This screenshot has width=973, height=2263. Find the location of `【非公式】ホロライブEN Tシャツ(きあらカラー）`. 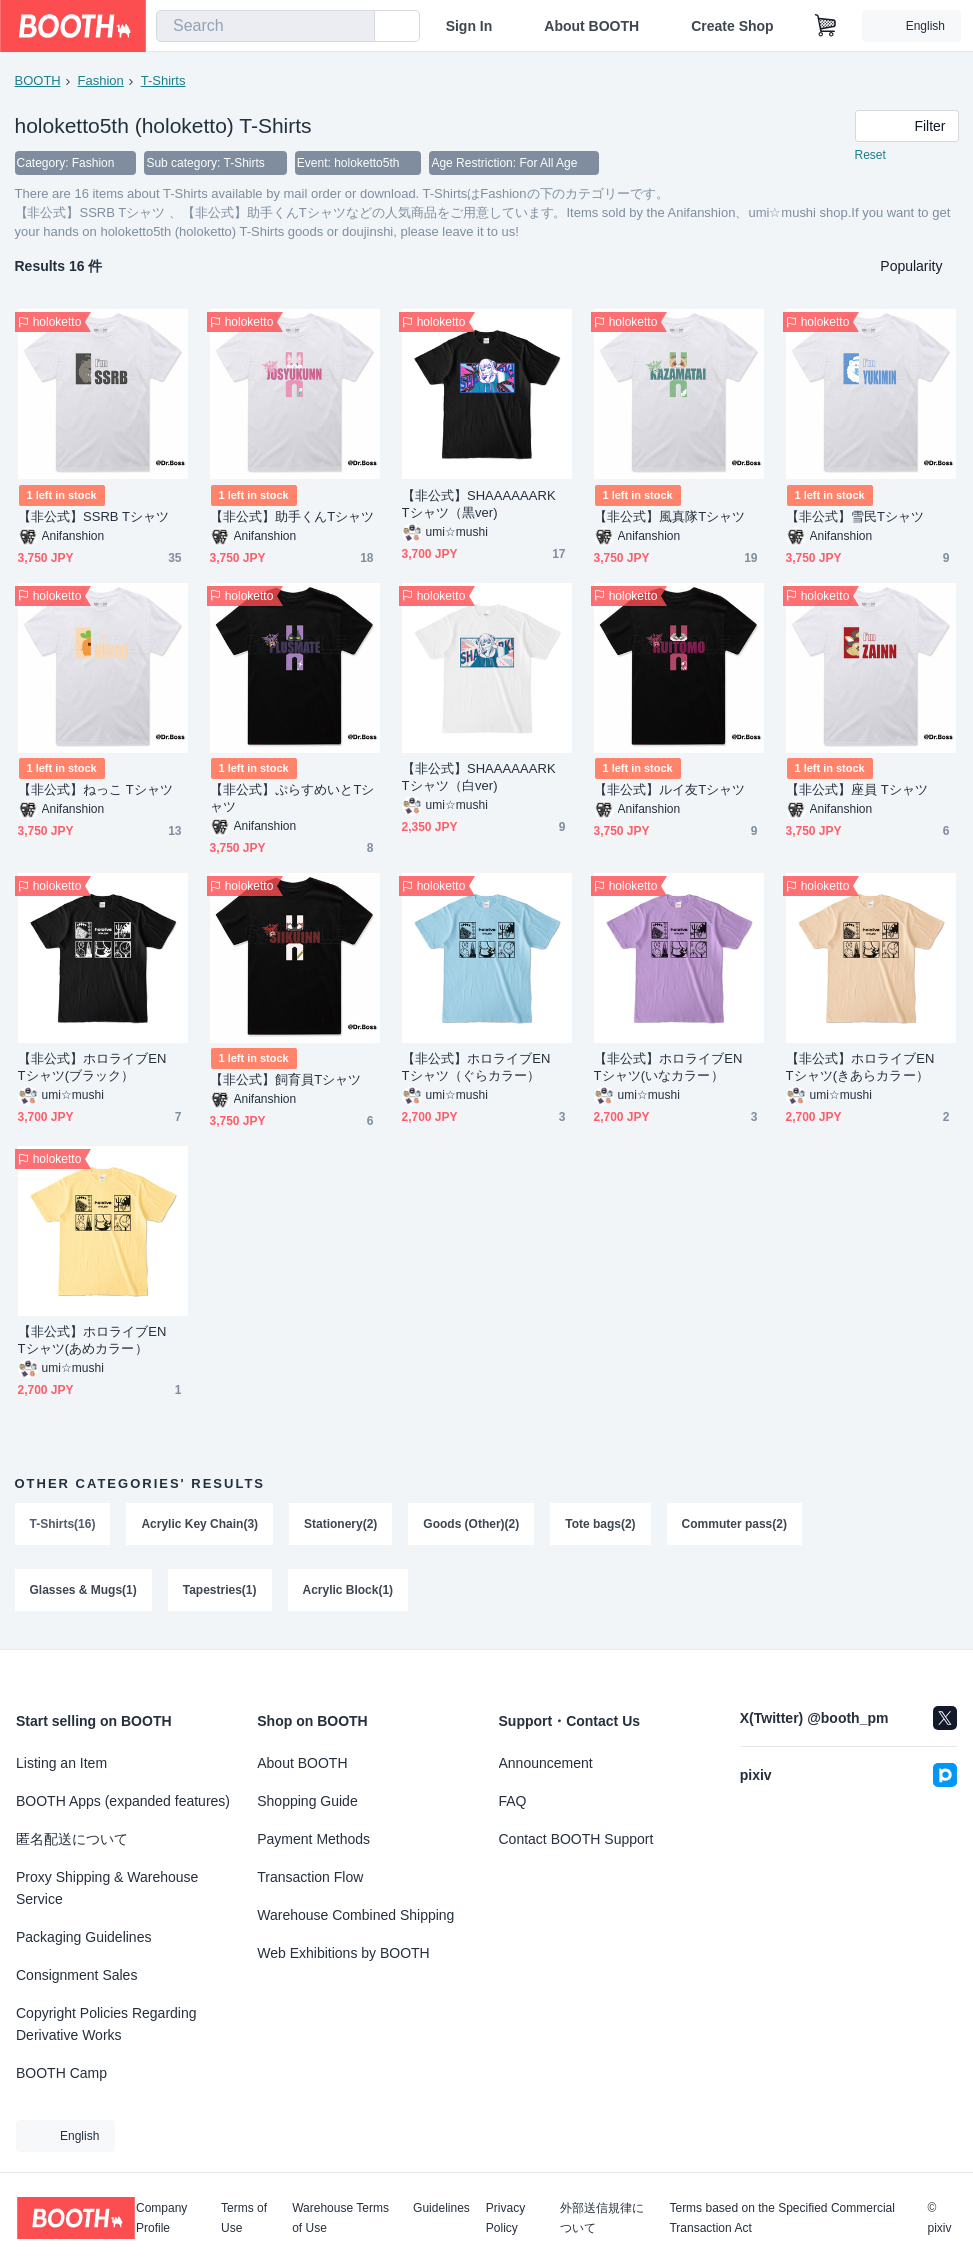

【非公式】ホロライブEN Tシャツ(きあらカラー） is located at coordinates (867, 1068).